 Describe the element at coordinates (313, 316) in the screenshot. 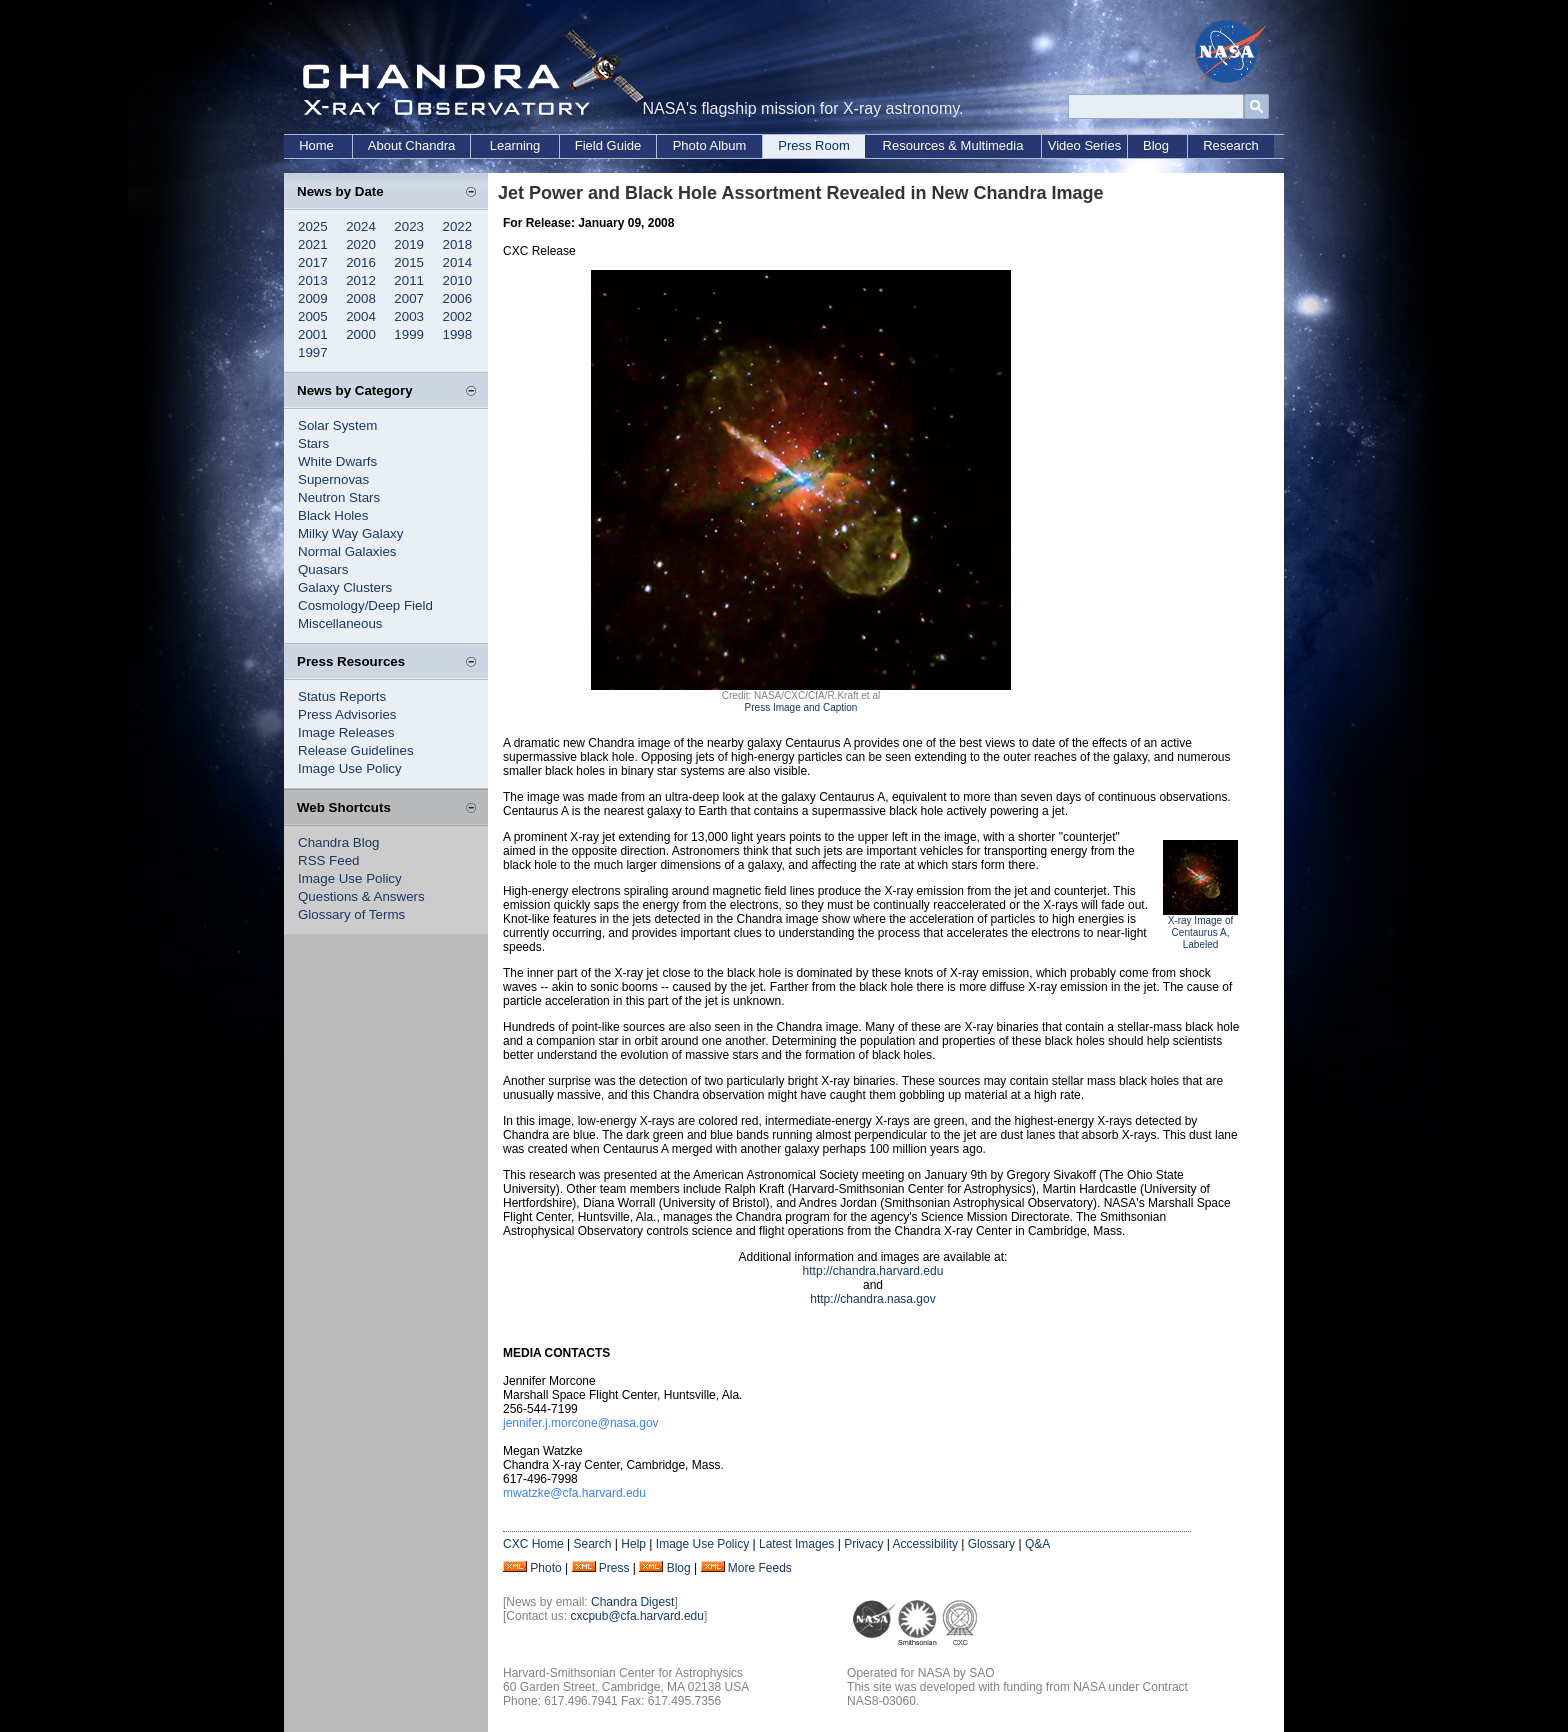

I see `2005` at that location.